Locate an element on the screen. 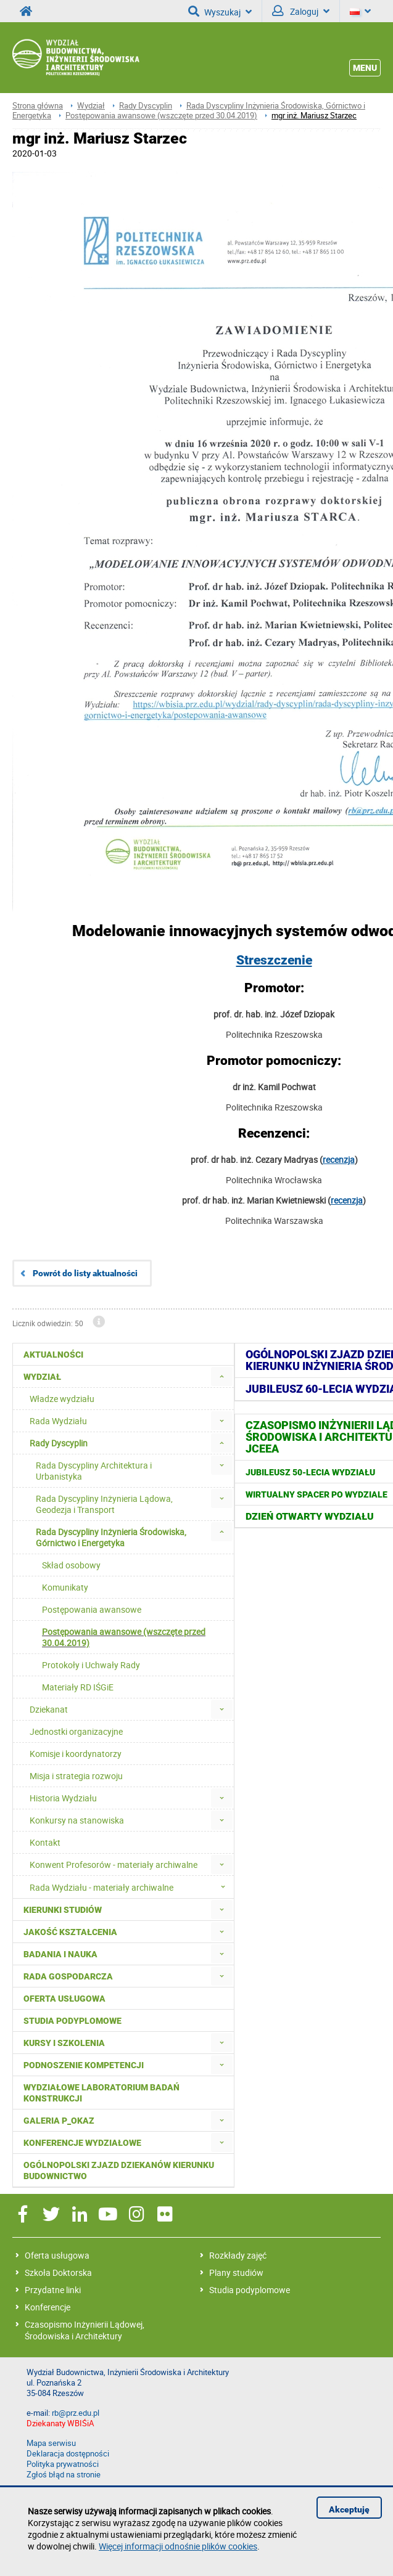  Postępowania awansowe (wszczęte przed 30.04.2019) is located at coordinates (161, 115).